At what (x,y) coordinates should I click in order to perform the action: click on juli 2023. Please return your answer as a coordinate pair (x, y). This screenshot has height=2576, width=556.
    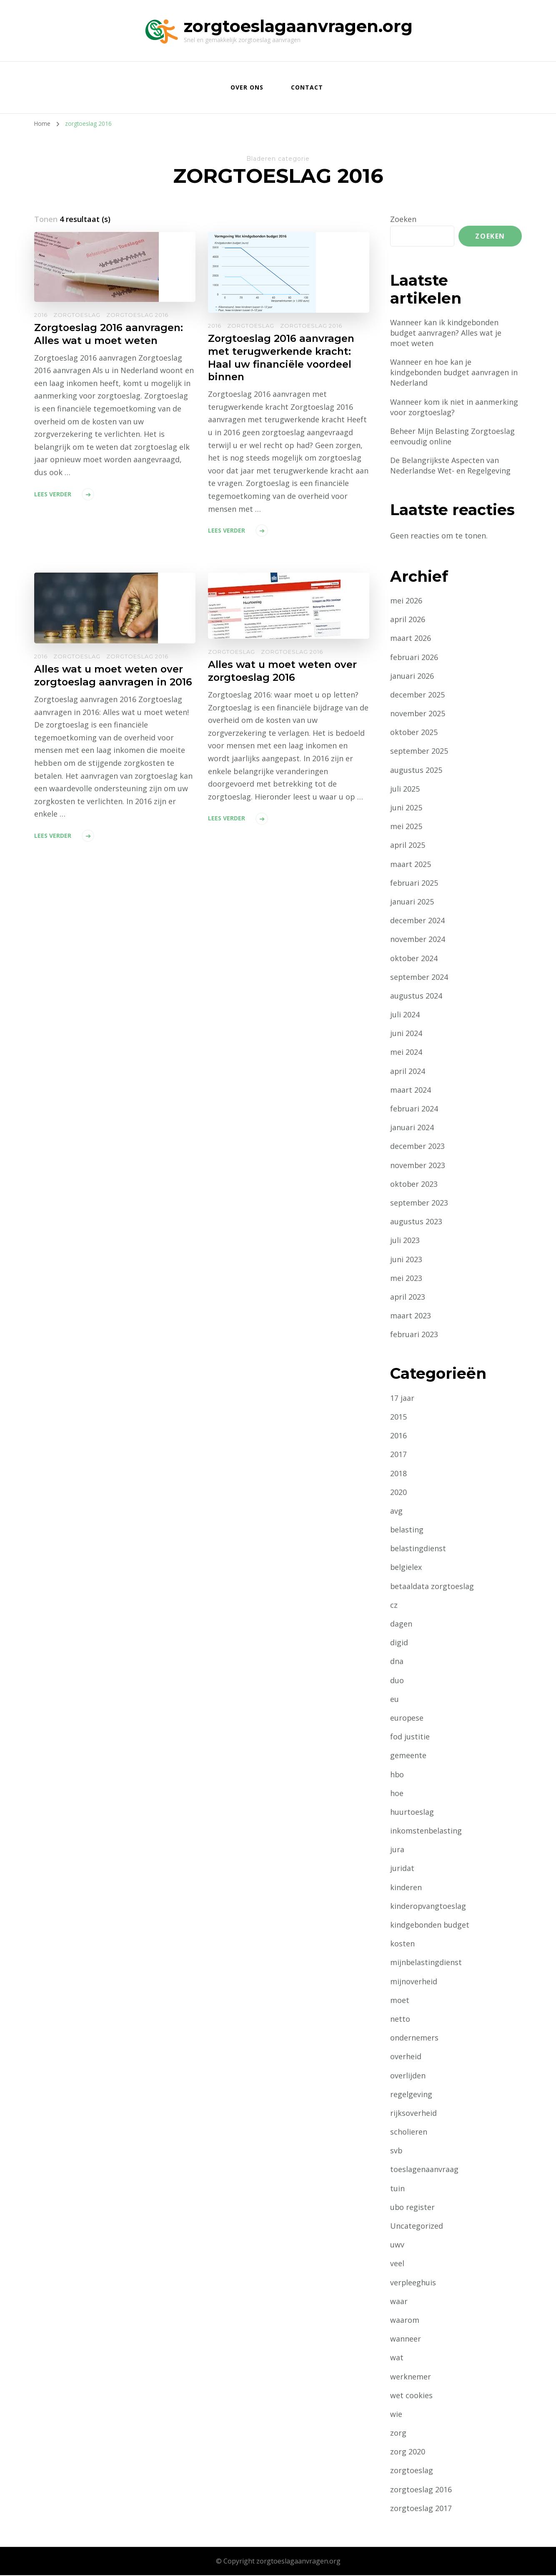
    Looking at the image, I should click on (405, 1241).